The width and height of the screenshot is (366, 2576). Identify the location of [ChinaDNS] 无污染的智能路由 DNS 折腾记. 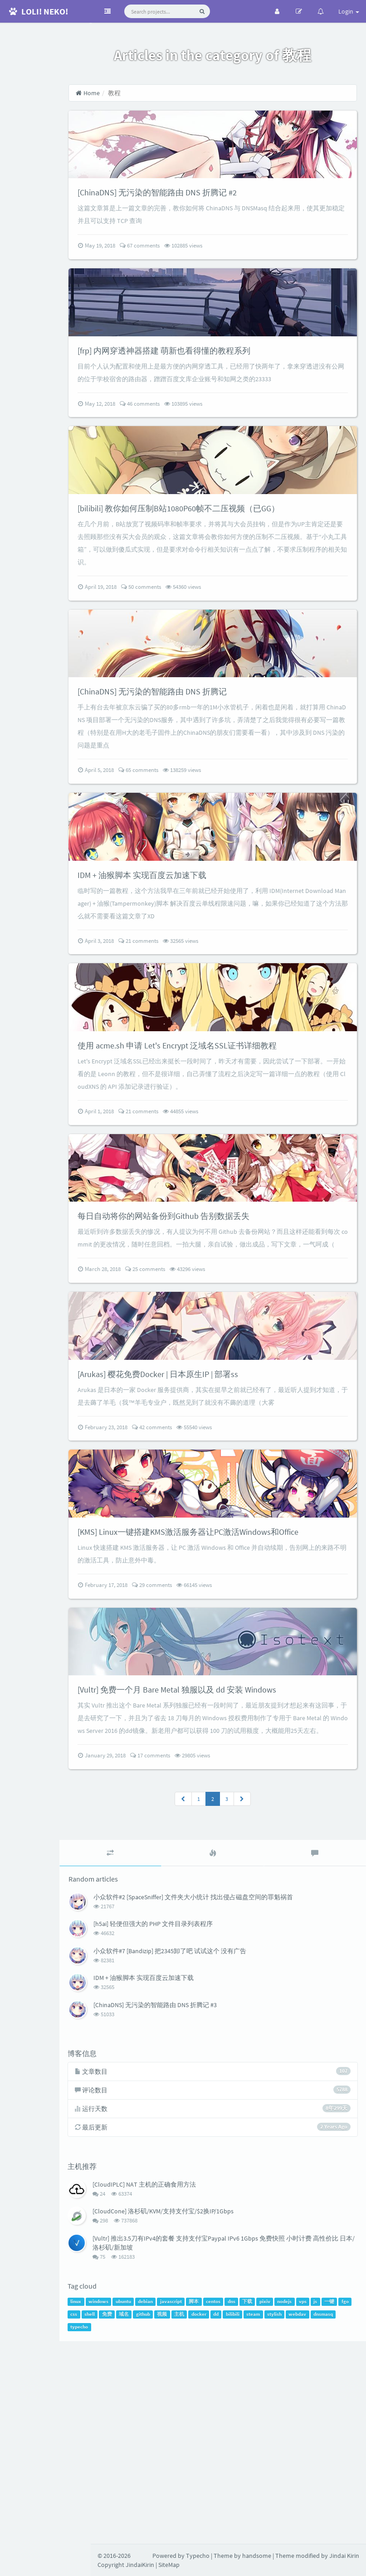
(191, 764).